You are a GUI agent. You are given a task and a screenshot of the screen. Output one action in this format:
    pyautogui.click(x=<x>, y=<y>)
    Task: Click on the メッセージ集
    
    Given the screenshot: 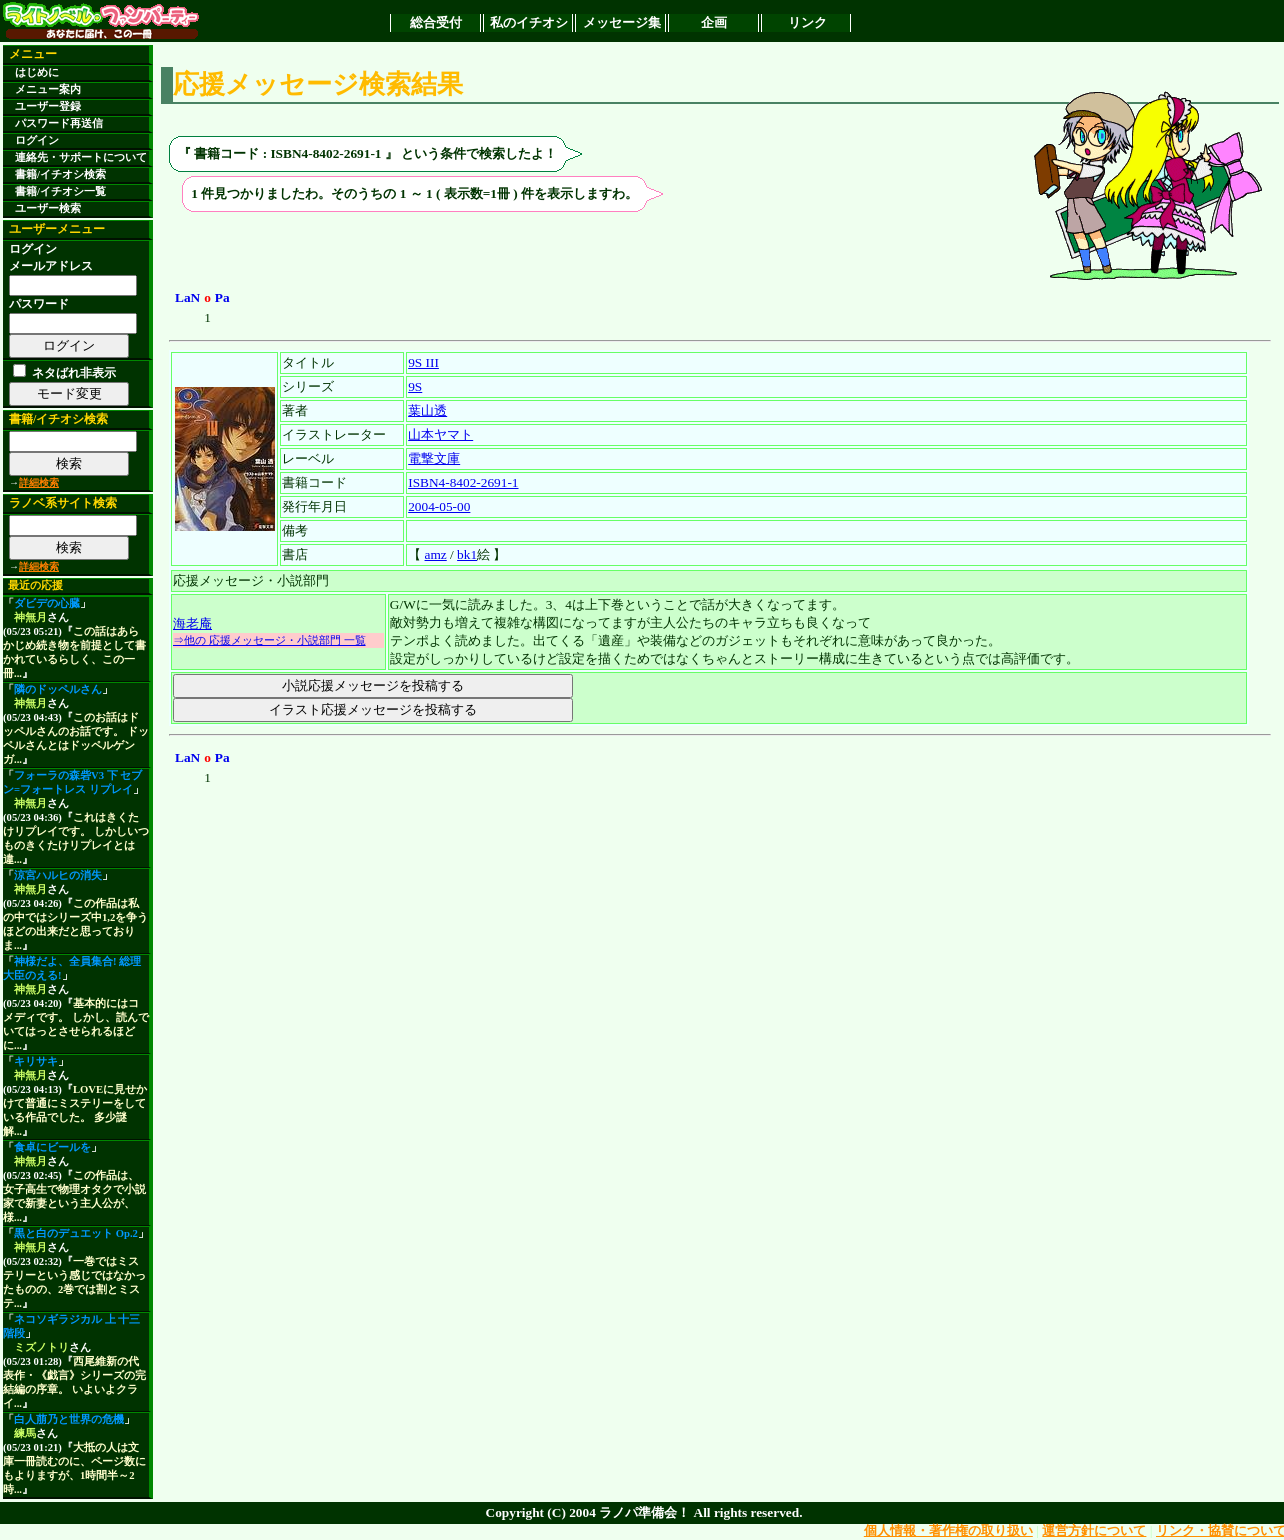 What is the action you would take?
    pyautogui.click(x=622, y=22)
    